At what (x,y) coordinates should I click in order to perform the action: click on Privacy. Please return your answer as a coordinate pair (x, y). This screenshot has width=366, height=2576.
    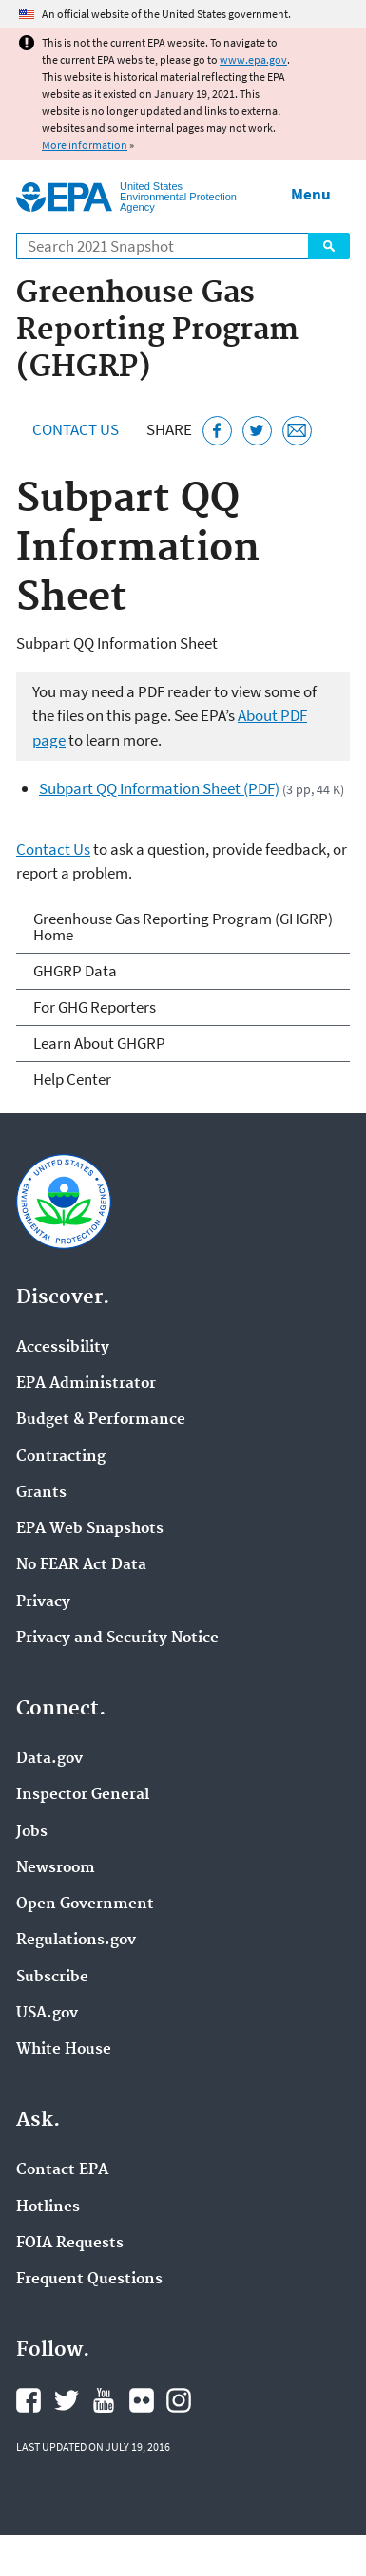
    Looking at the image, I should click on (43, 1602).